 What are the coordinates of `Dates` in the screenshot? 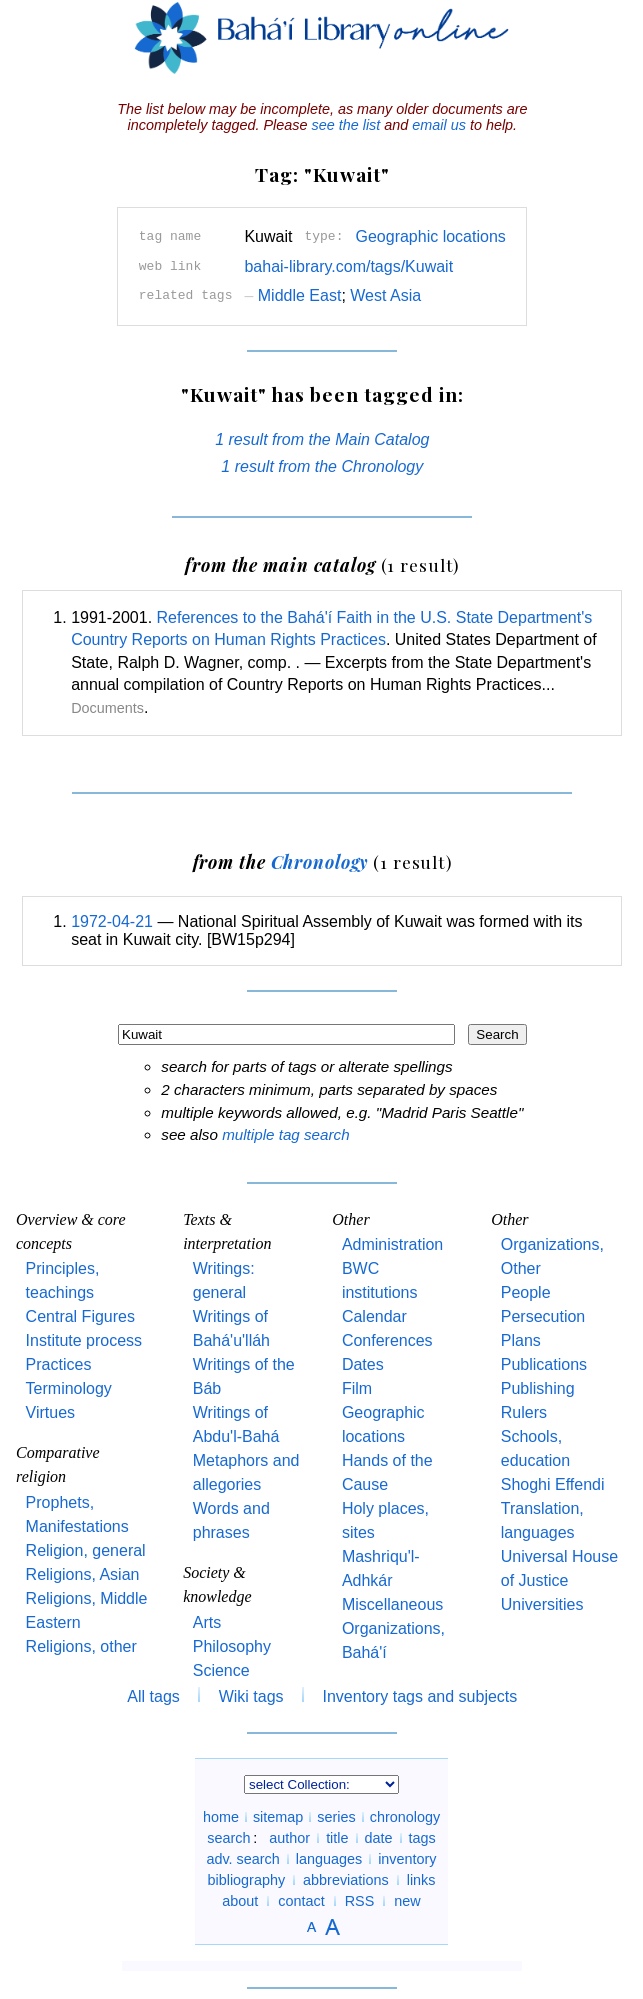 It's located at (363, 1364).